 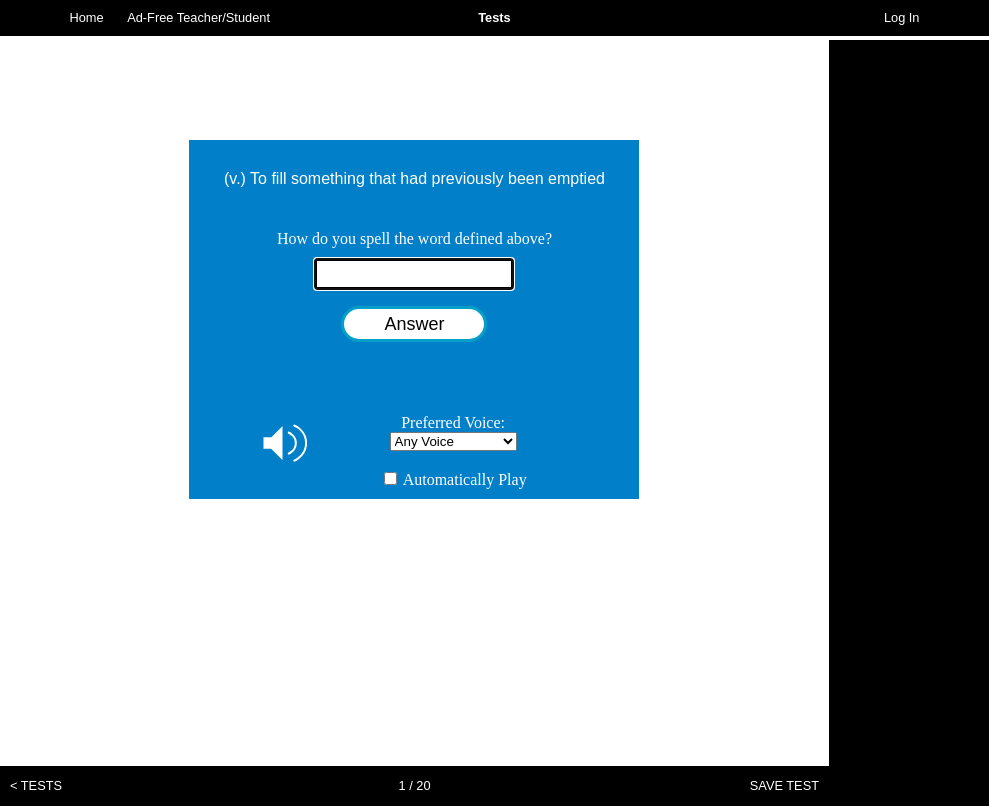 I want to click on [Advertisement], so click(x=909, y=340).